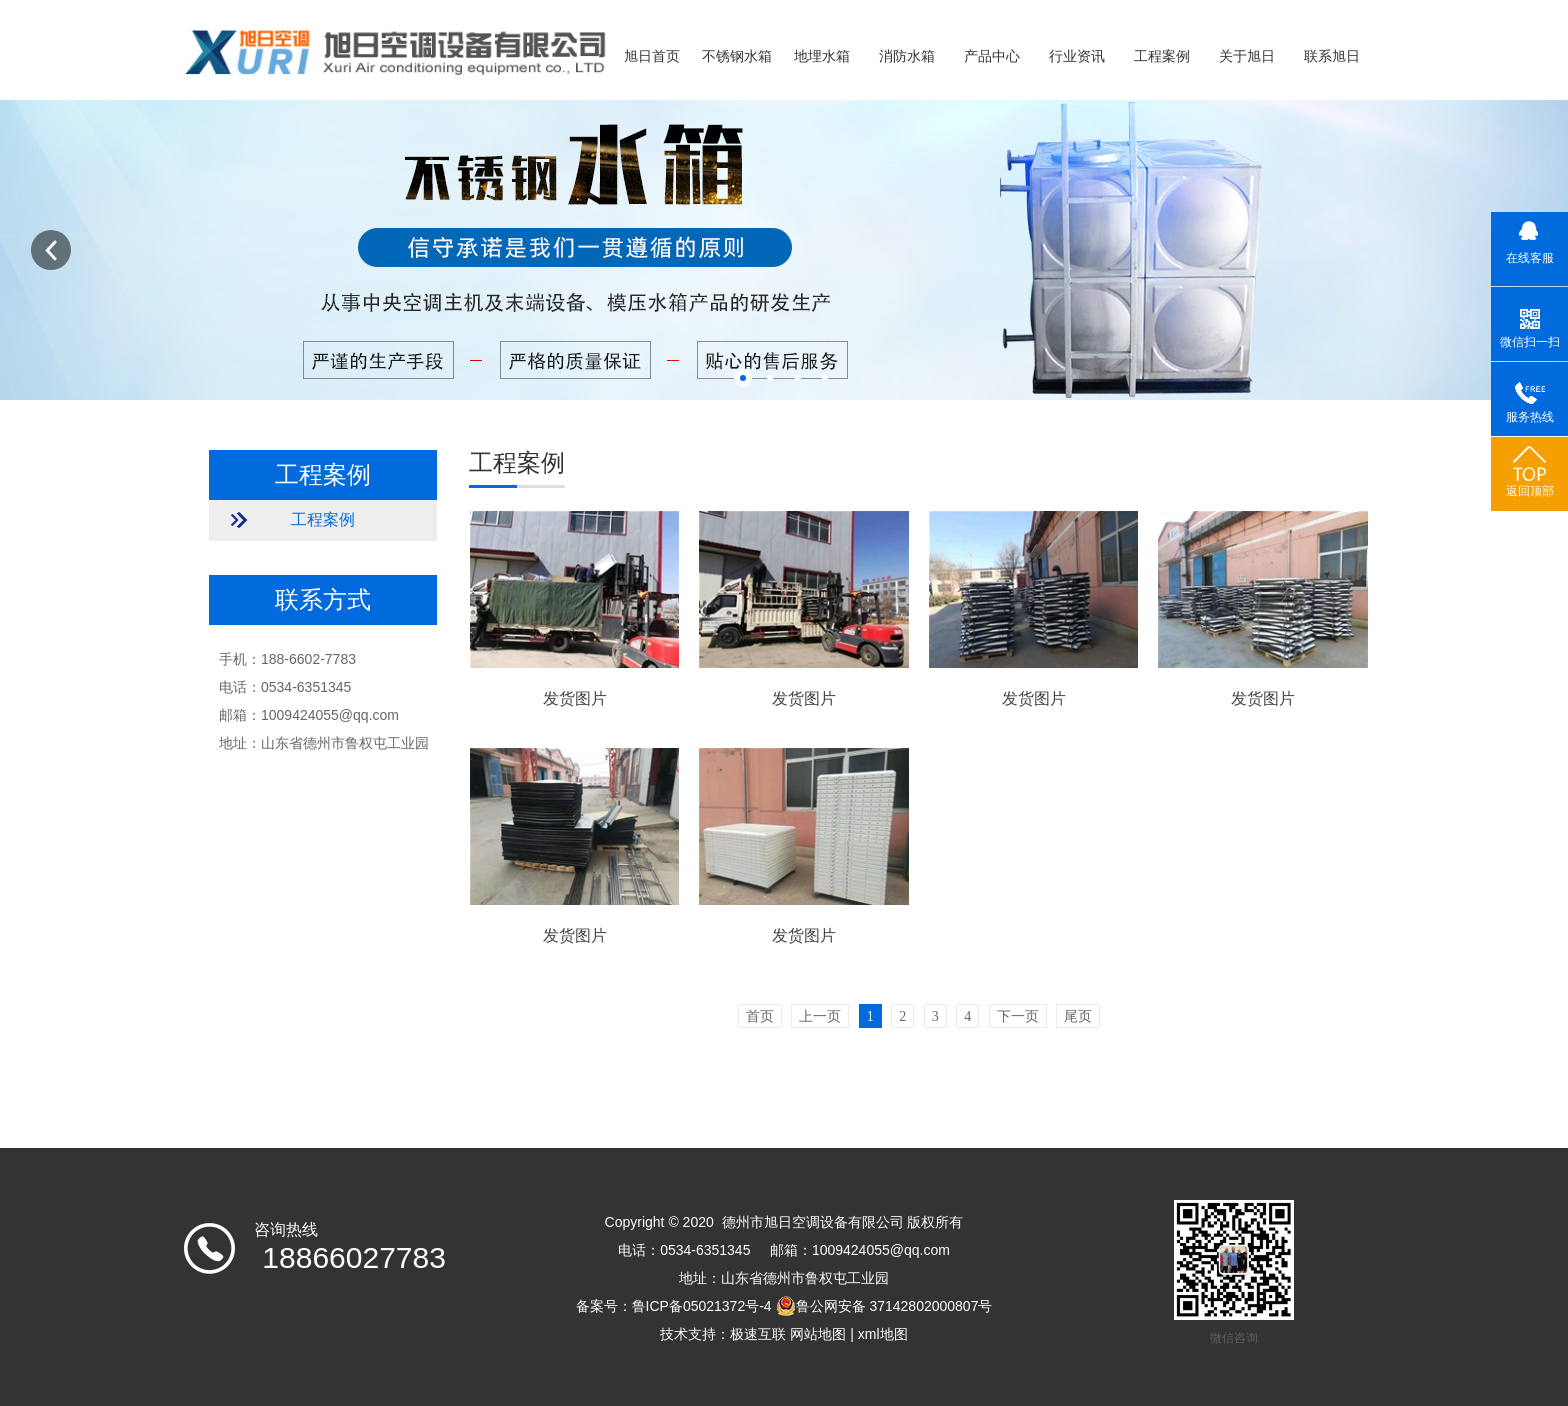 The image size is (1568, 1406). Describe the element at coordinates (883, 1334) in the screenshot. I see `xml地图` at that location.